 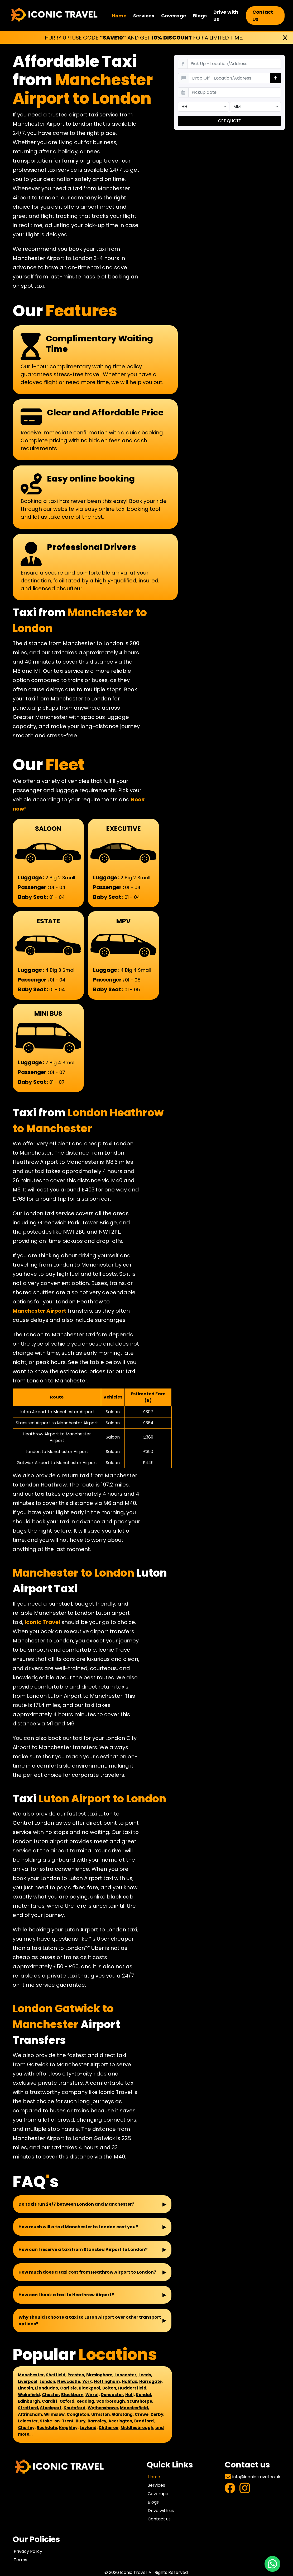 What do you see at coordinates (125, 2375) in the screenshot?
I see `Lancaster,` at bounding box center [125, 2375].